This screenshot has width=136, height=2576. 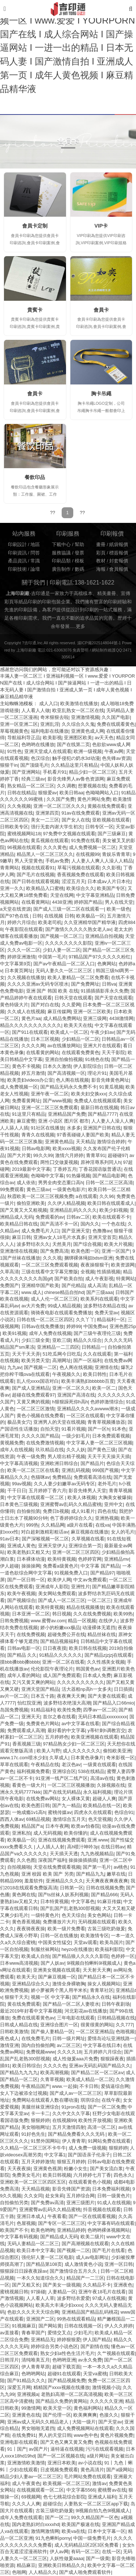 I want to click on 亚洲精品综合久久, so click(x=31, y=1983).